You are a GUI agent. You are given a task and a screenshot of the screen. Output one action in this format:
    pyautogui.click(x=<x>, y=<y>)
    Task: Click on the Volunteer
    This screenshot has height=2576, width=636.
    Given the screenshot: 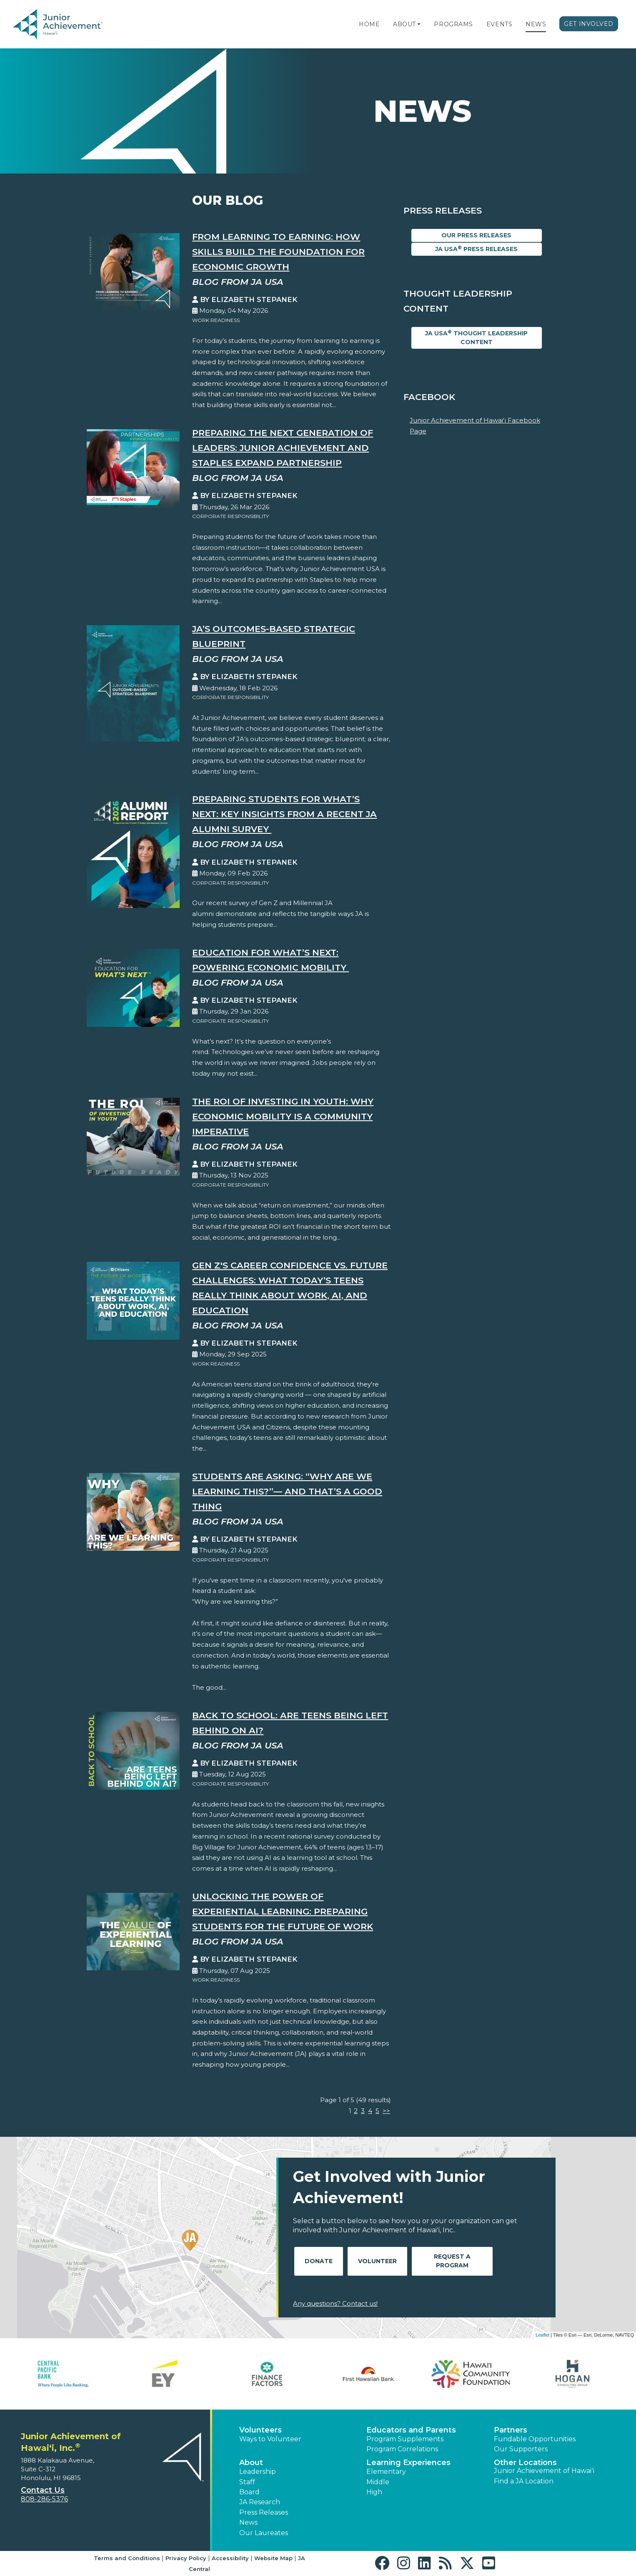 What is the action you would take?
    pyautogui.click(x=377, y=2261)
    